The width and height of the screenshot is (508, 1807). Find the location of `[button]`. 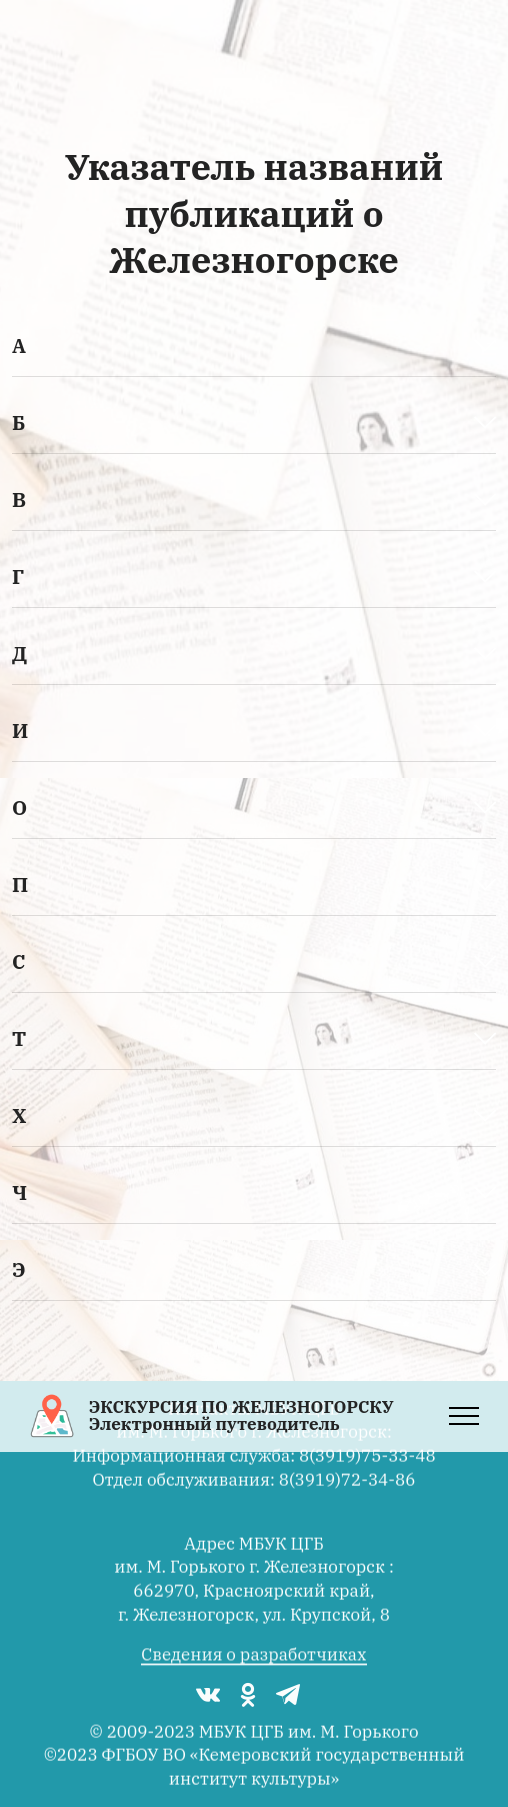

[button] is located at coordinates (254, 346).